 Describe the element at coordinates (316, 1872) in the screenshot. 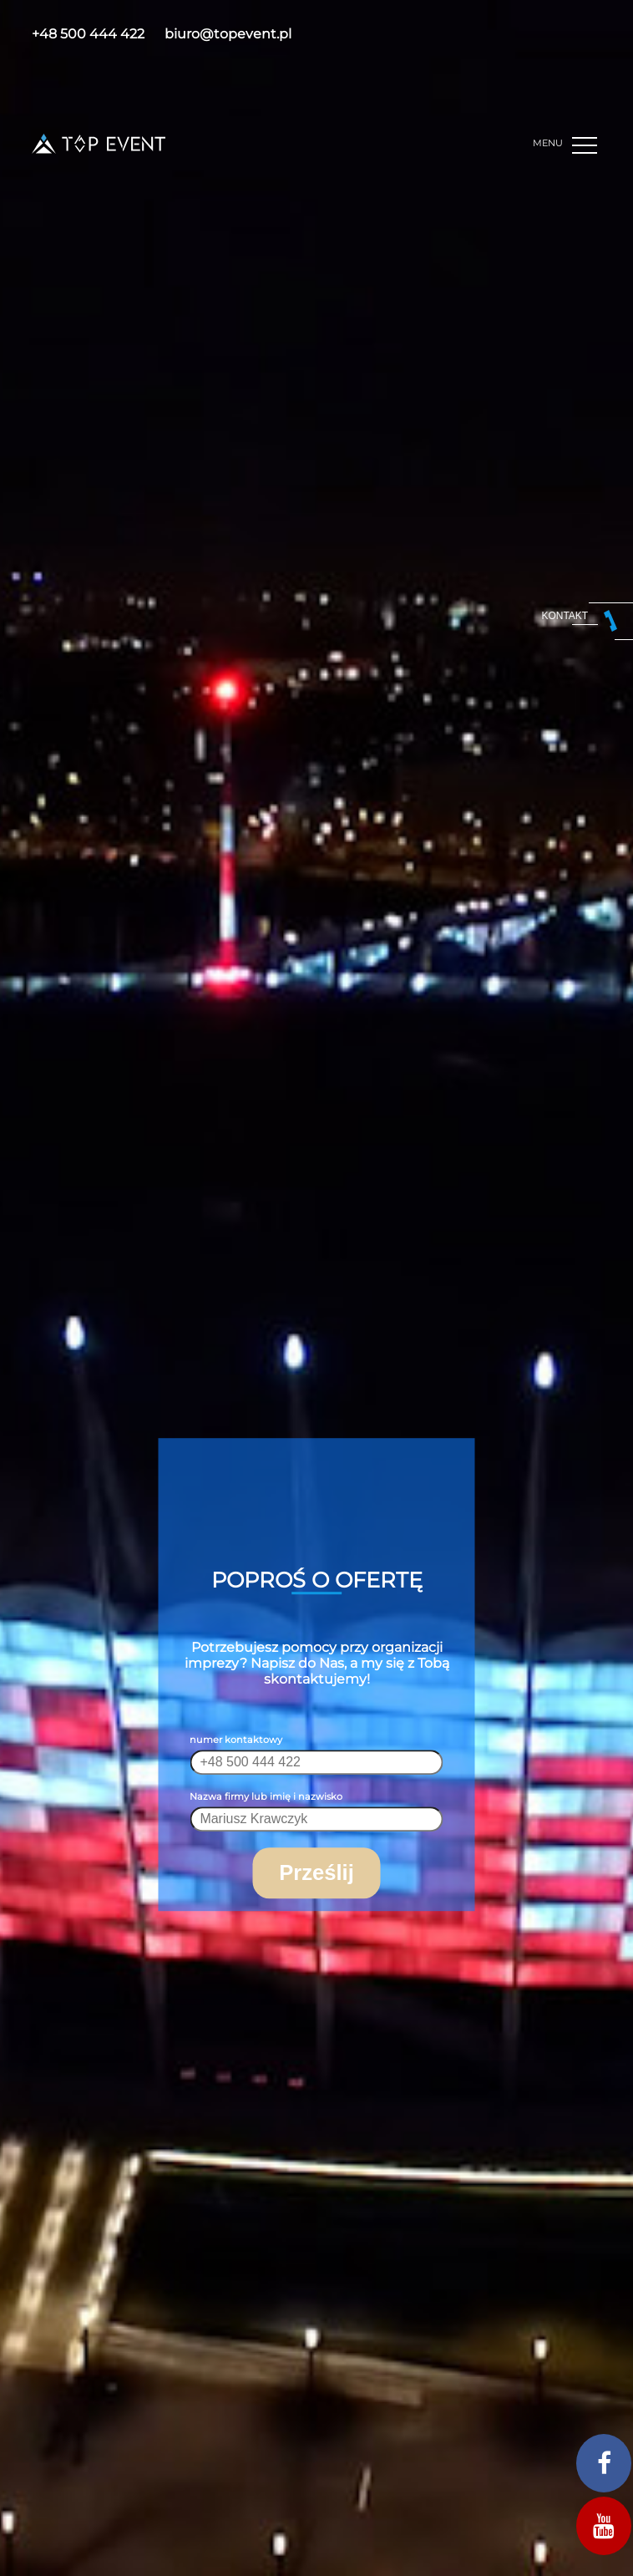

I see `Prześlij` at that location.